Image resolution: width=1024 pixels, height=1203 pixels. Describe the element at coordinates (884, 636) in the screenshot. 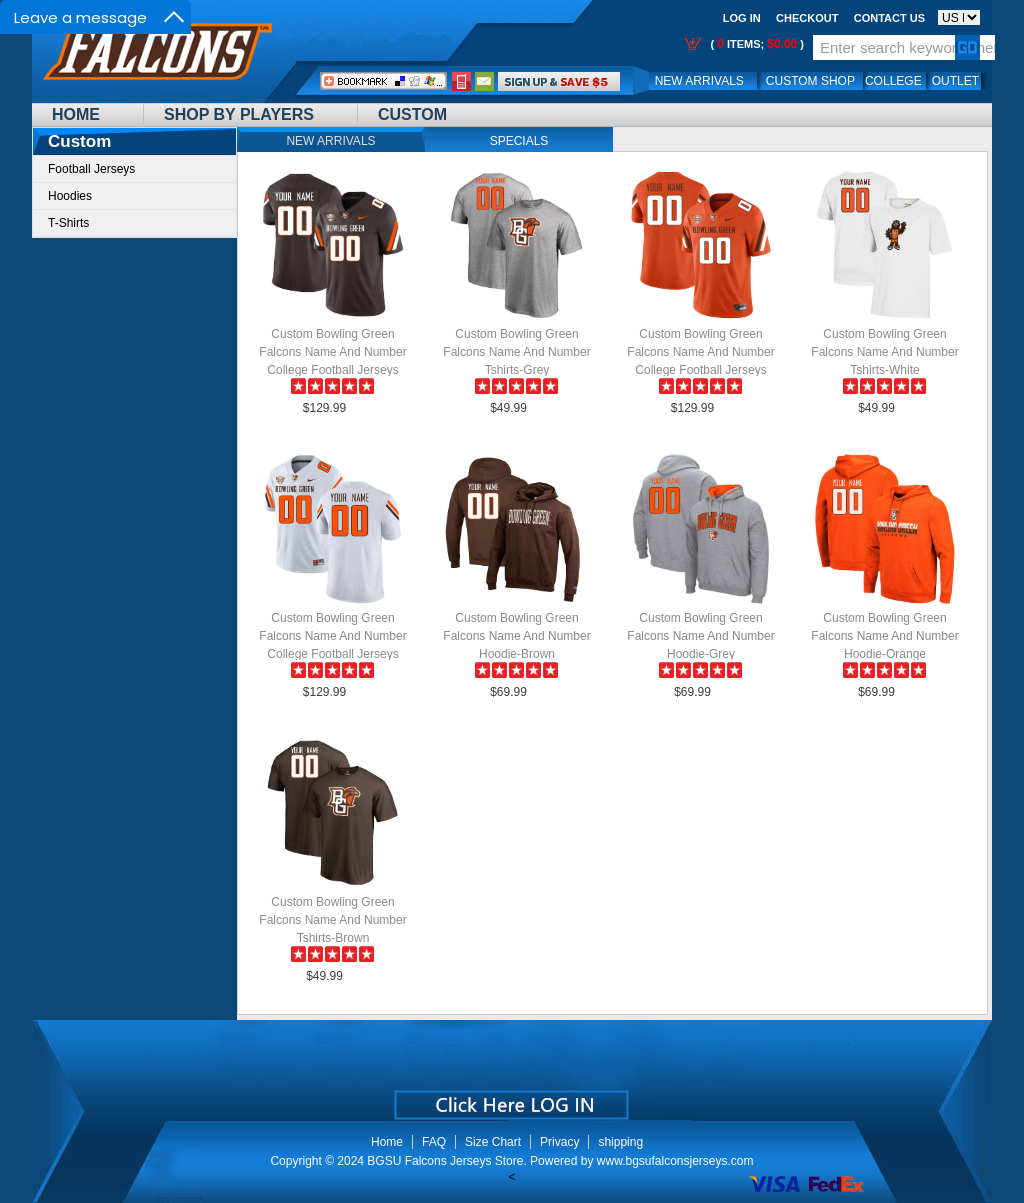

I see `Custom Bowling Green Falcons Name And Number Hoodie-Orange` at that location.